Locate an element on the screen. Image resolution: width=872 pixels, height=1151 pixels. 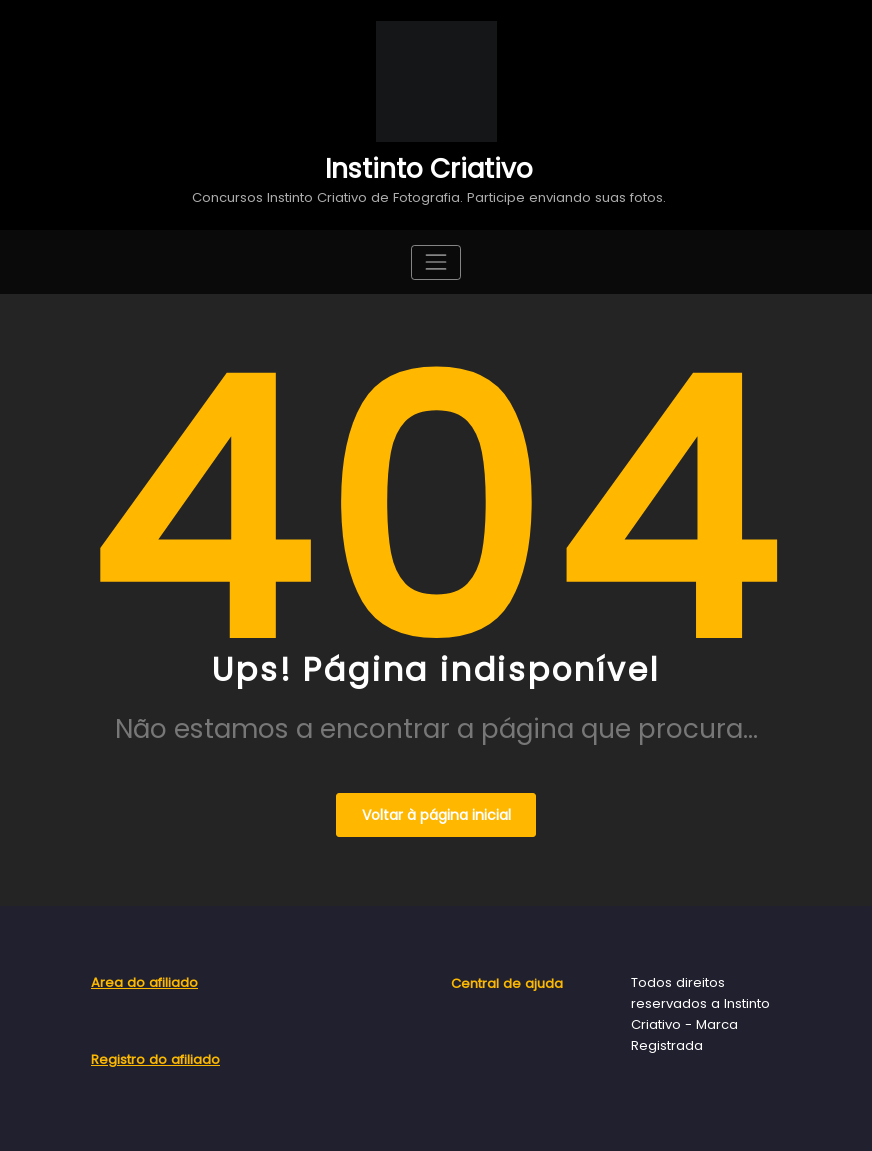
Central de ajuda is located at coordinates (507, 983).